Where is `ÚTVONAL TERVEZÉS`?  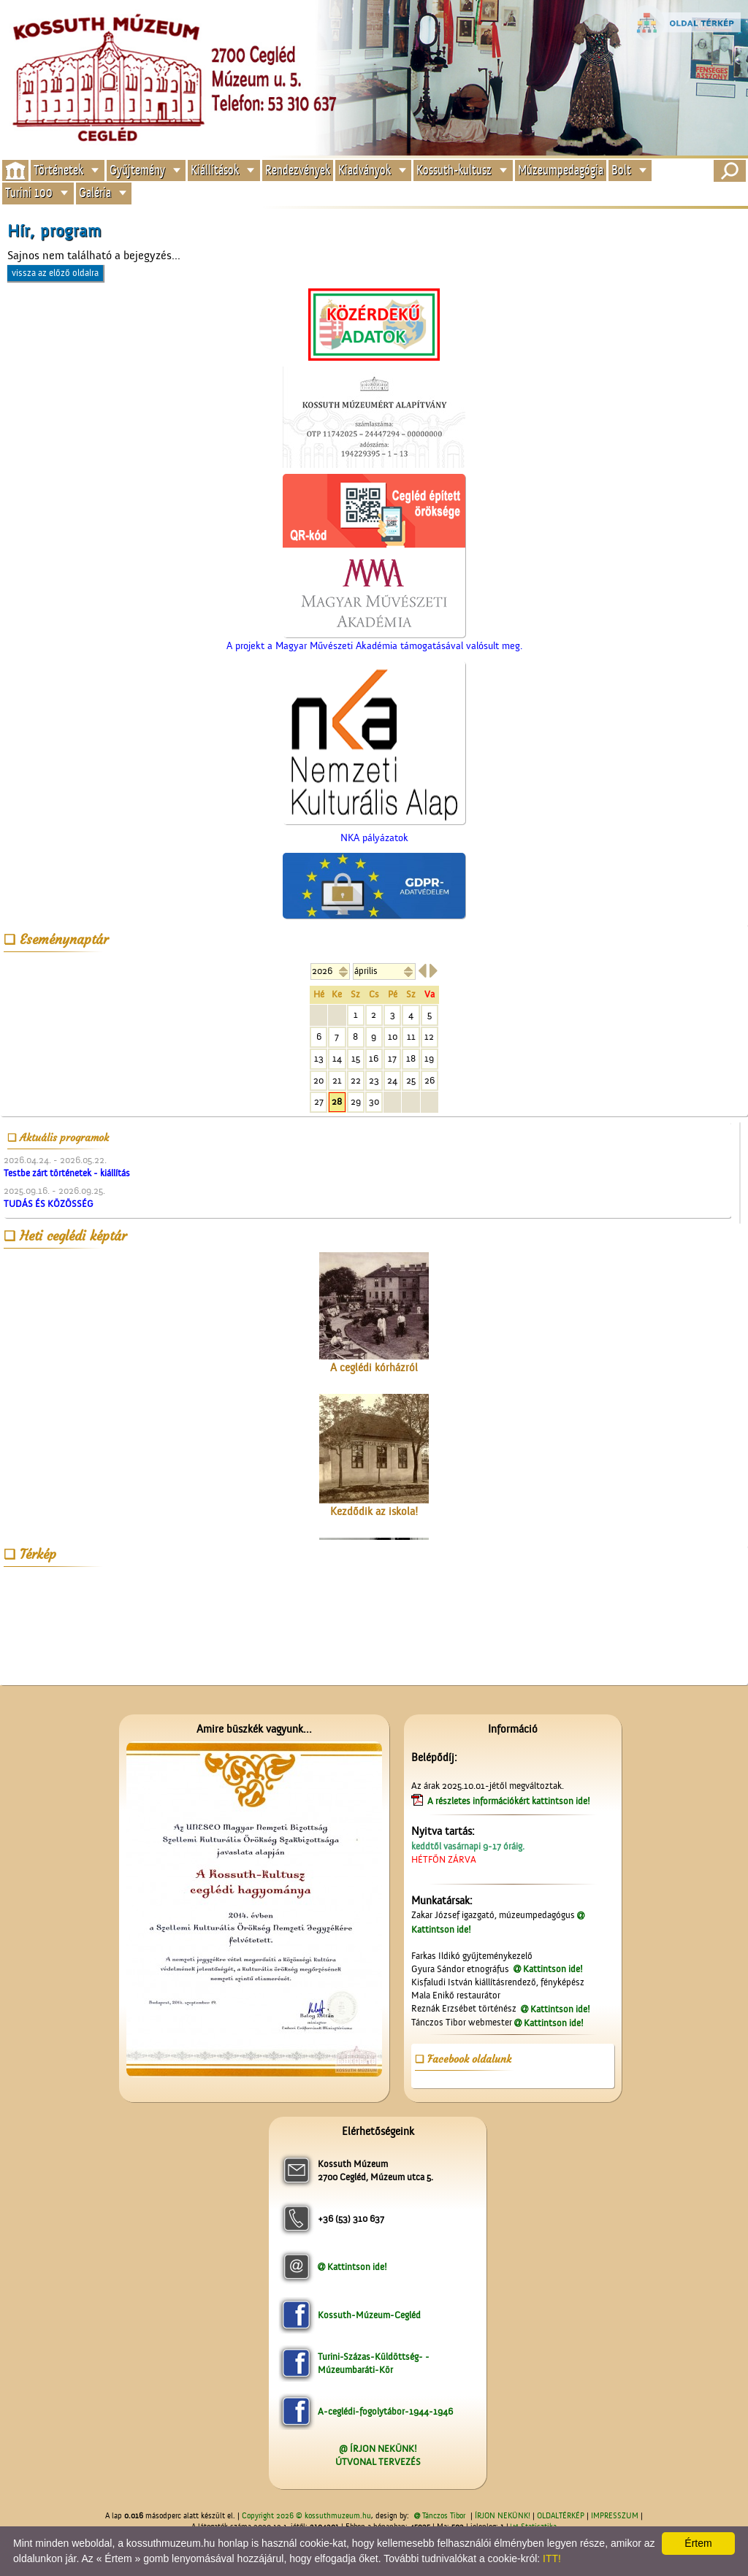
ÚTVONAL TERVEZÉS is located at coordinates (378, 2461).